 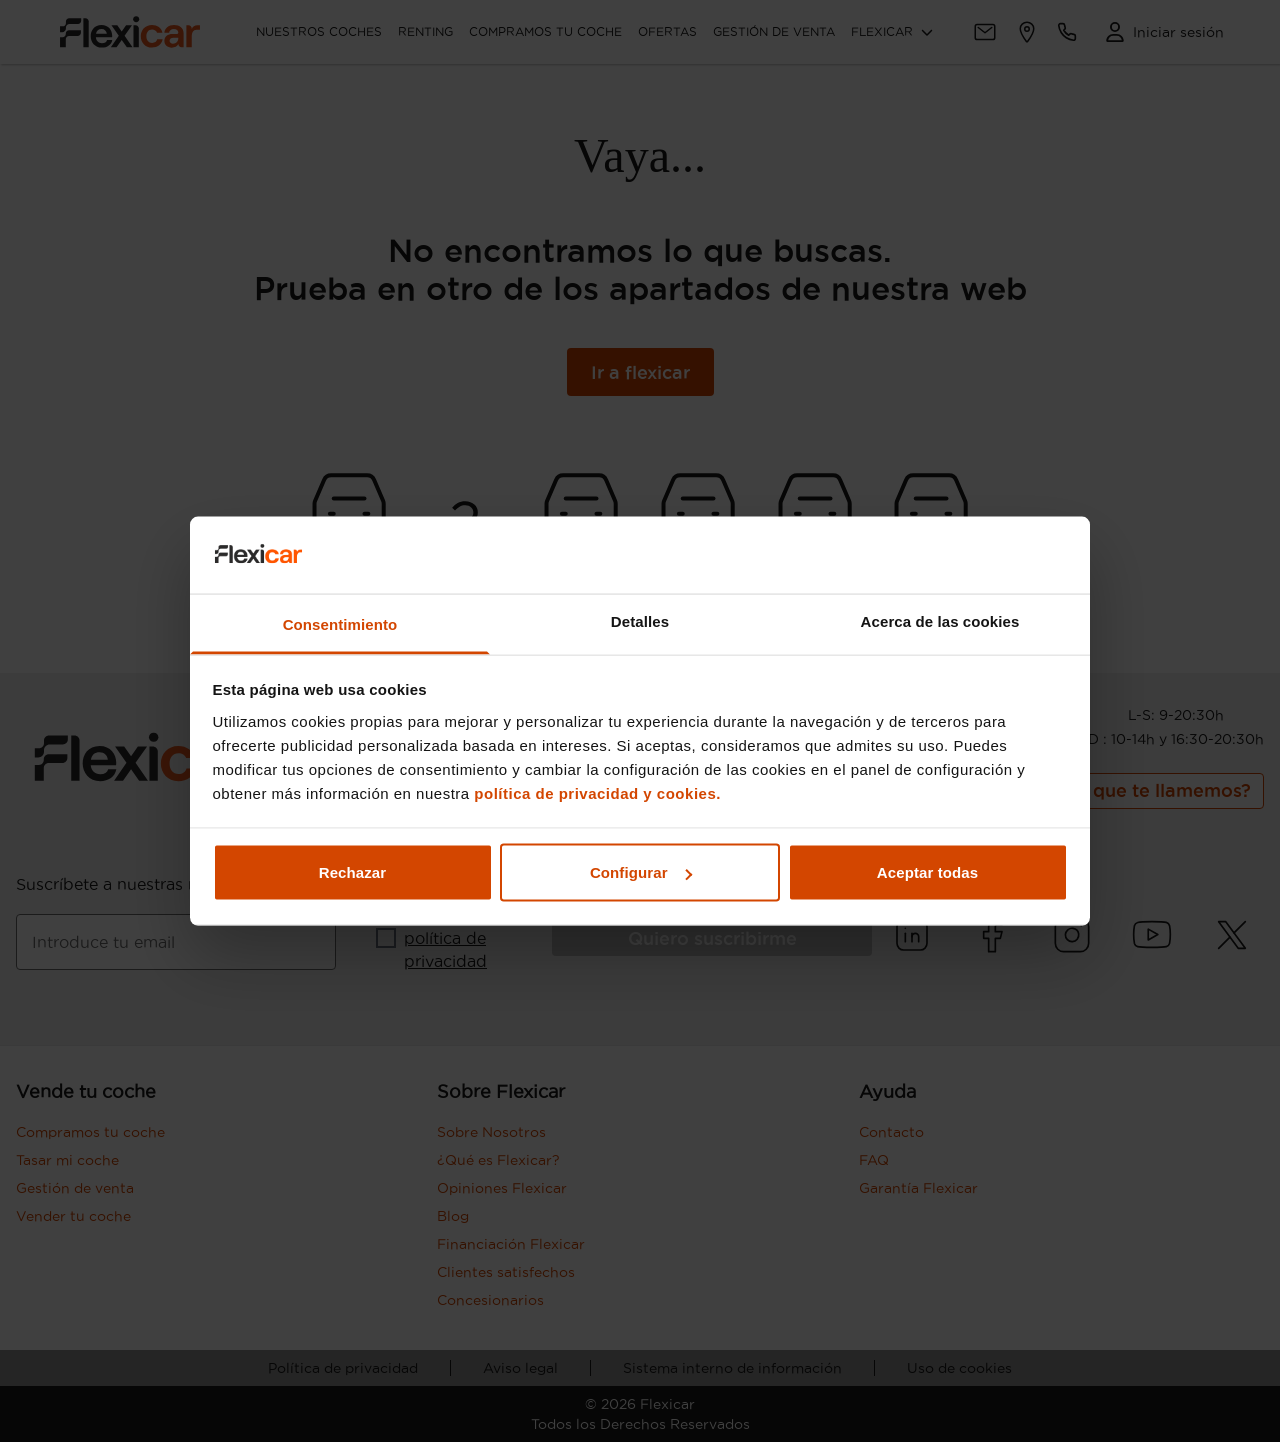 I want to click on Configurar, so click(x=641, y=872).